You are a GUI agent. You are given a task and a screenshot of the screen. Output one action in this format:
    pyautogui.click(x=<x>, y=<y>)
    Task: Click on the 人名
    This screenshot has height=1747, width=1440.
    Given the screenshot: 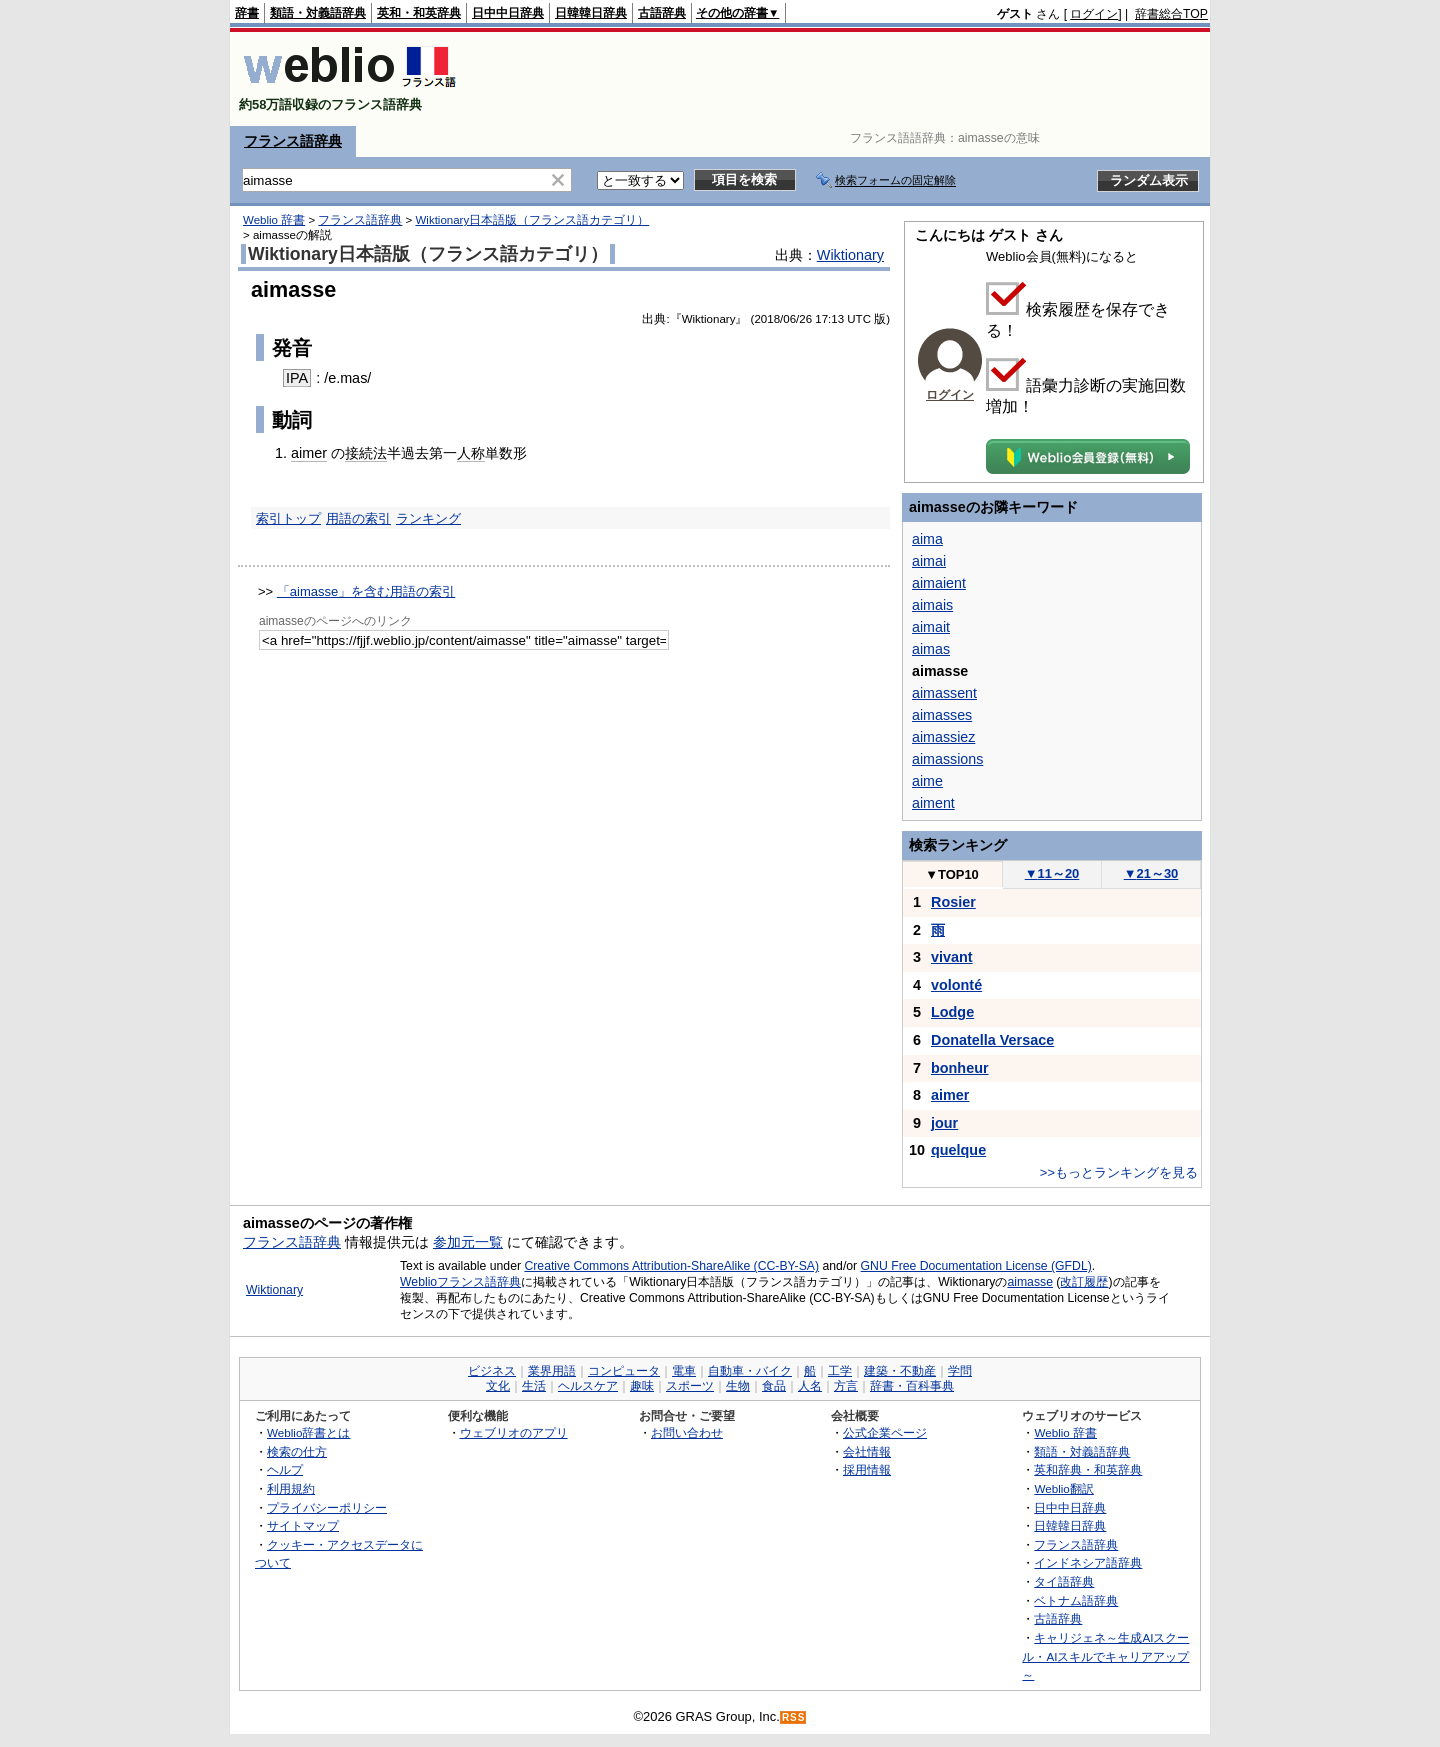 What is the action you would take?
    pyautogui.click(x=810, y=1386)
    